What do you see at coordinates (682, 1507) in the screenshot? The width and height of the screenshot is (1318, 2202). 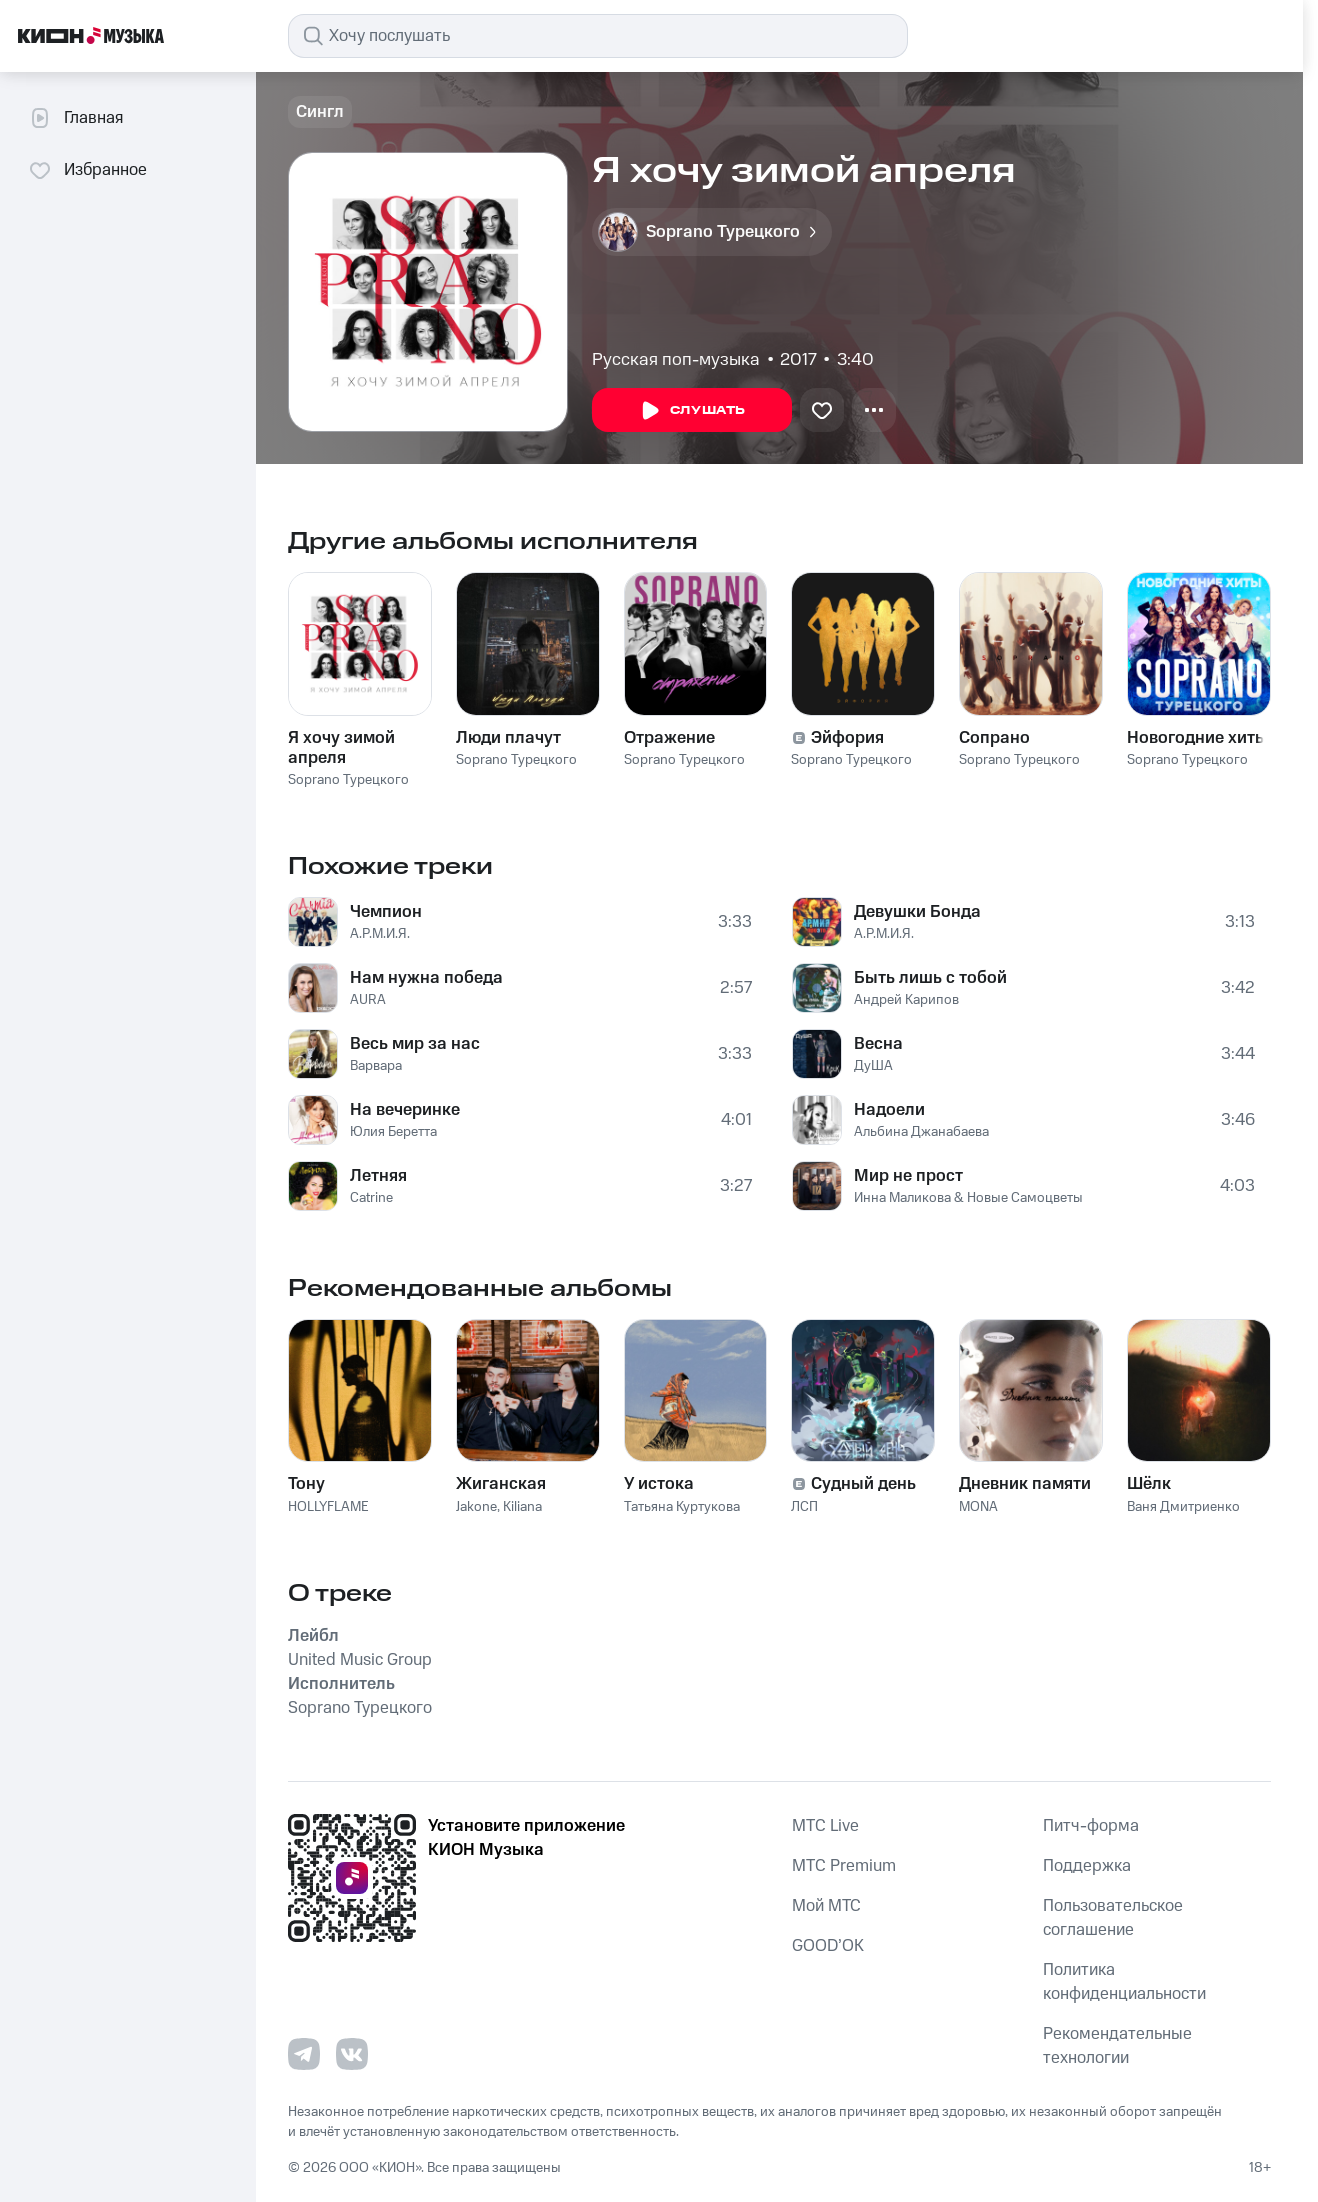 I see `Татьяна Куртукова` at bounding box center [682, 1507].